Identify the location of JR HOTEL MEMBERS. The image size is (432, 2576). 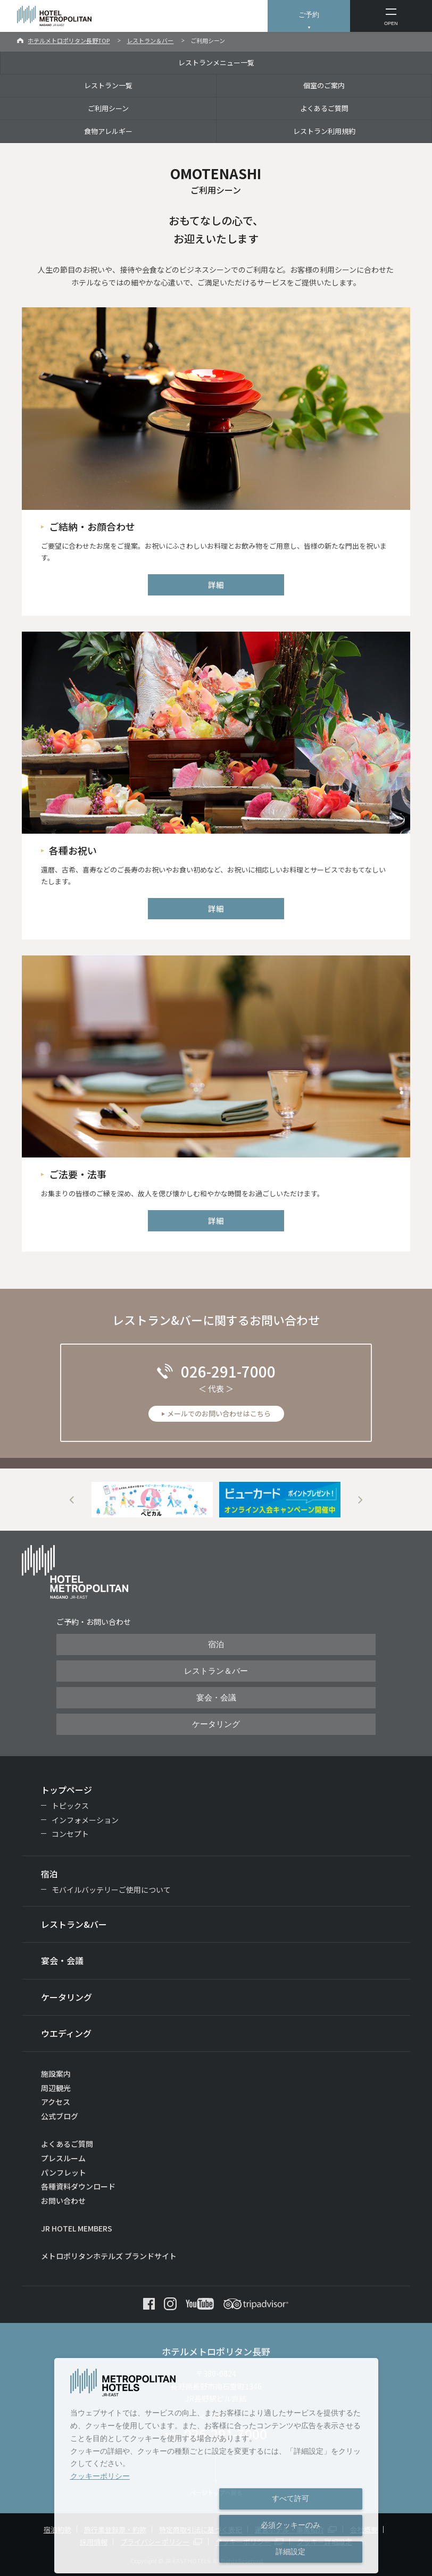
(76, 2228).